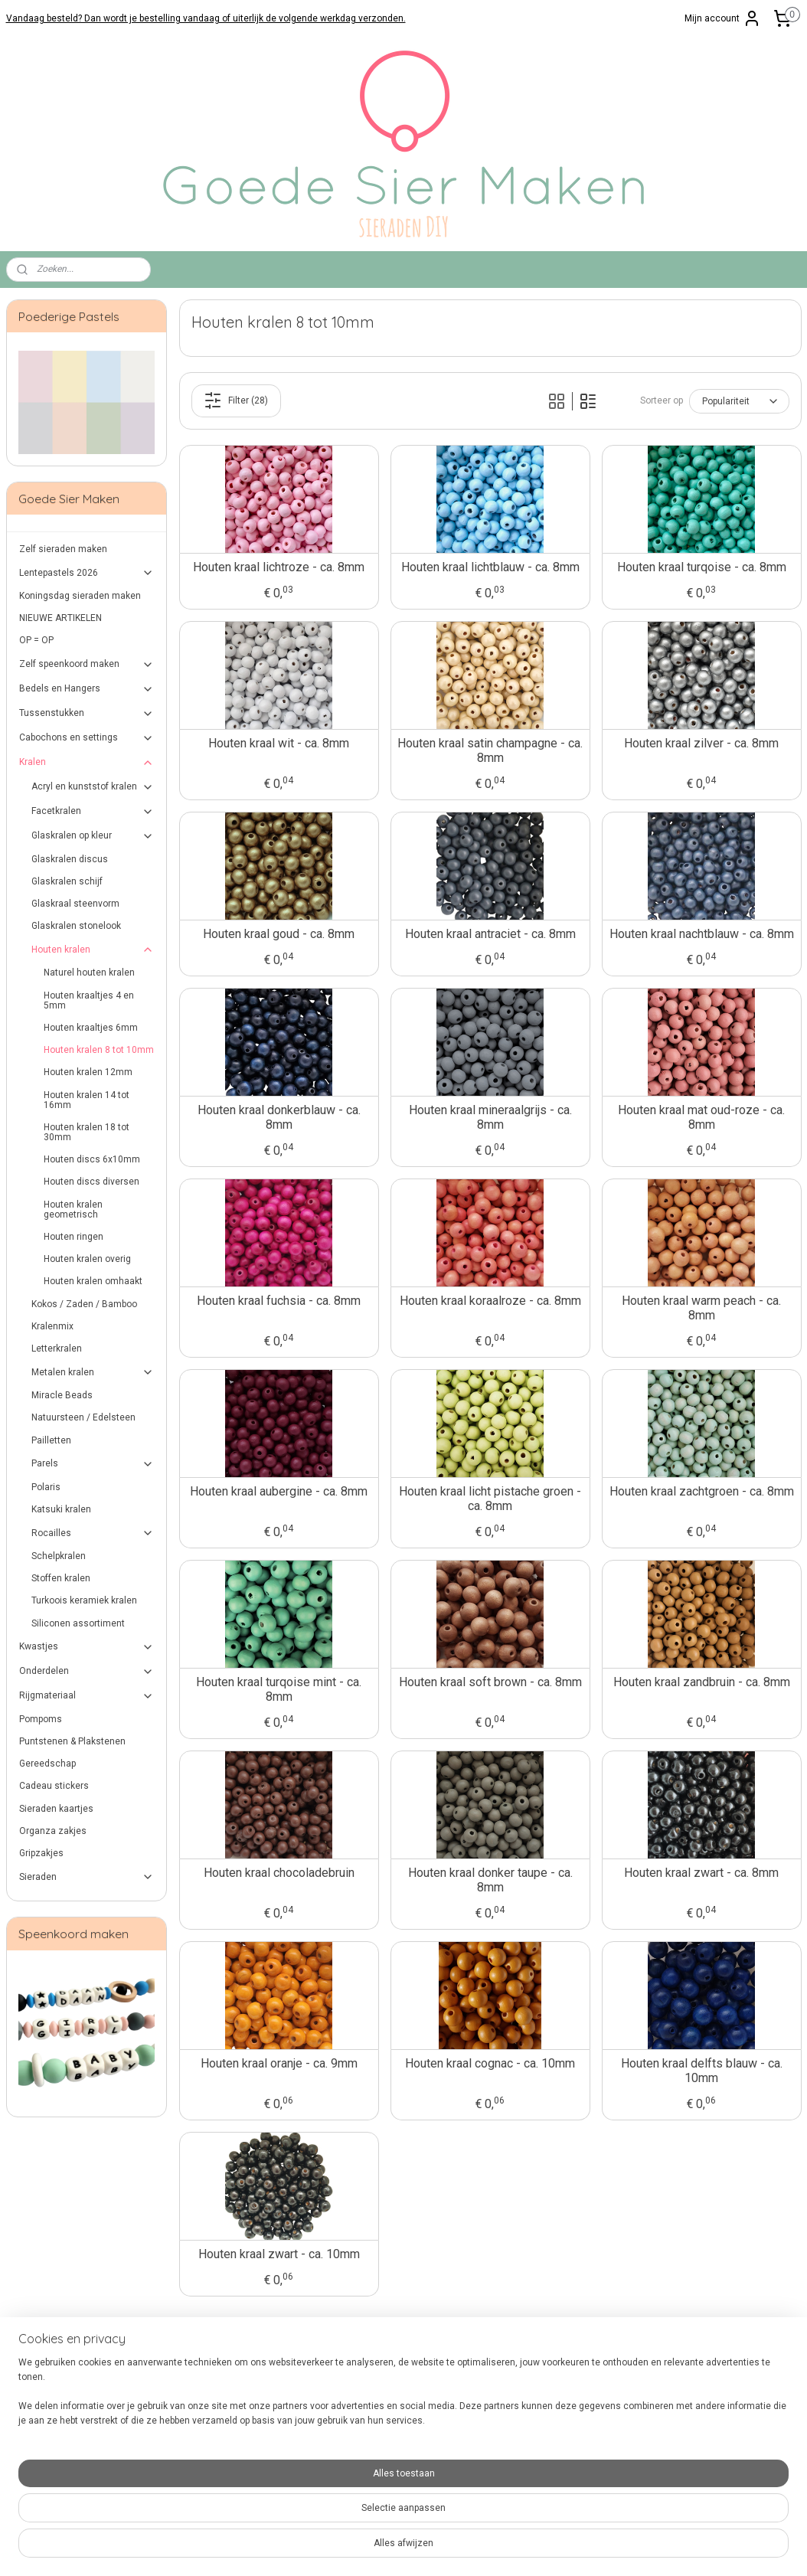 This screenshot has width=807, height=2576. Describe the element at coordinates (45, 1487) in the screenshot. I see `Polaris` at that location.